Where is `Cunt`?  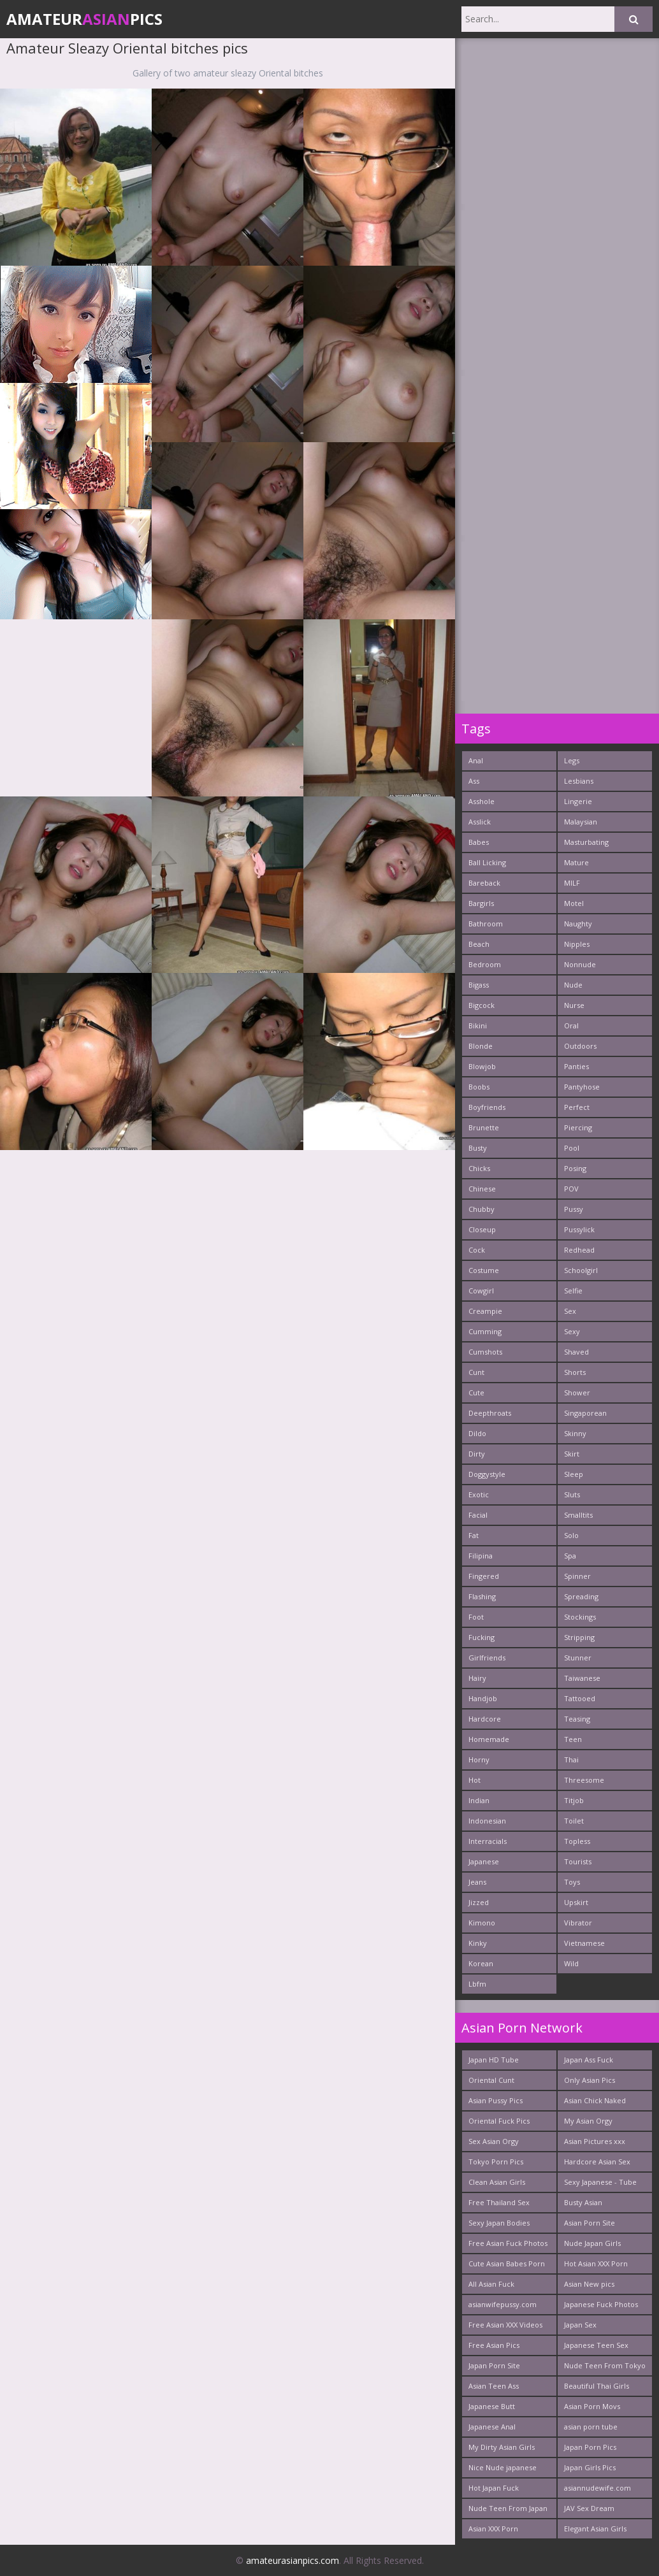 Cunt is located at coordinates (476, 1372).